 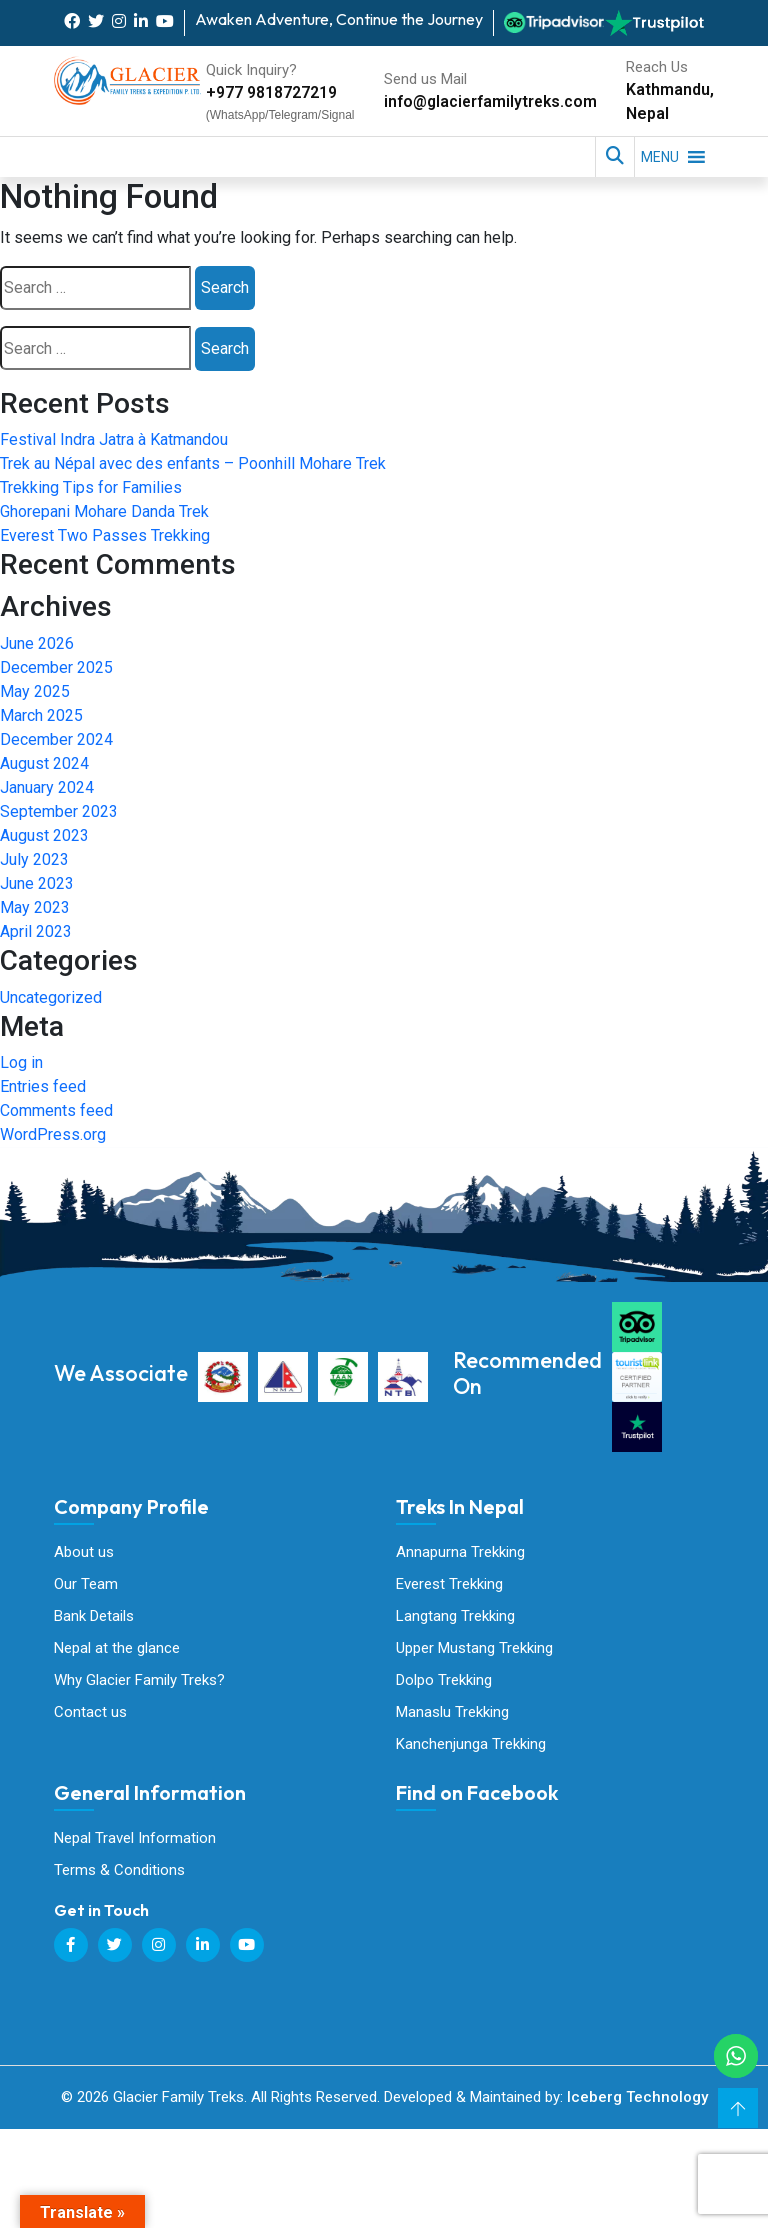 I want to click on June 2026, so click(x=37, y=643).